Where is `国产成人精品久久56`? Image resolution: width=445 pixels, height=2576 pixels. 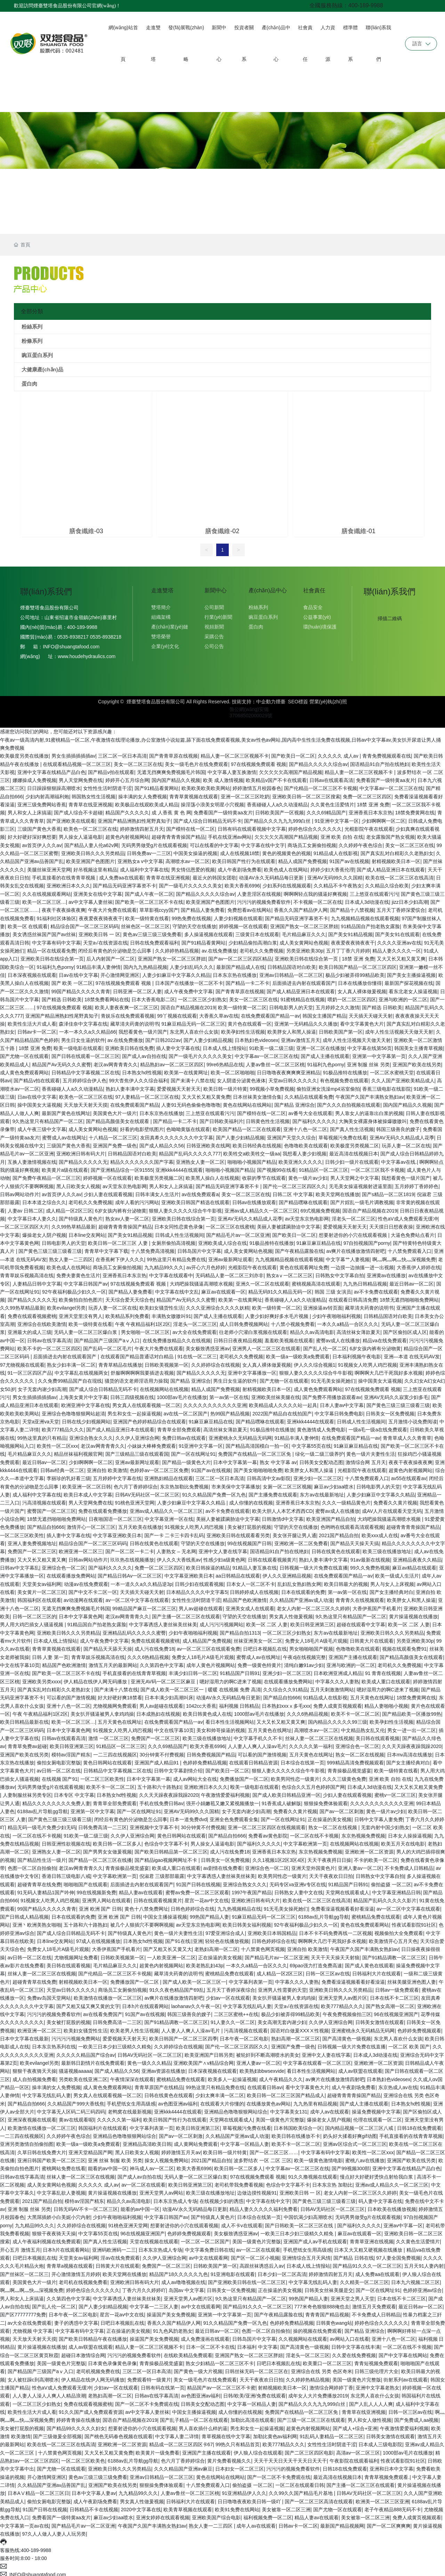
国产成人精品久久56 is located at coordinates (161, 1143).